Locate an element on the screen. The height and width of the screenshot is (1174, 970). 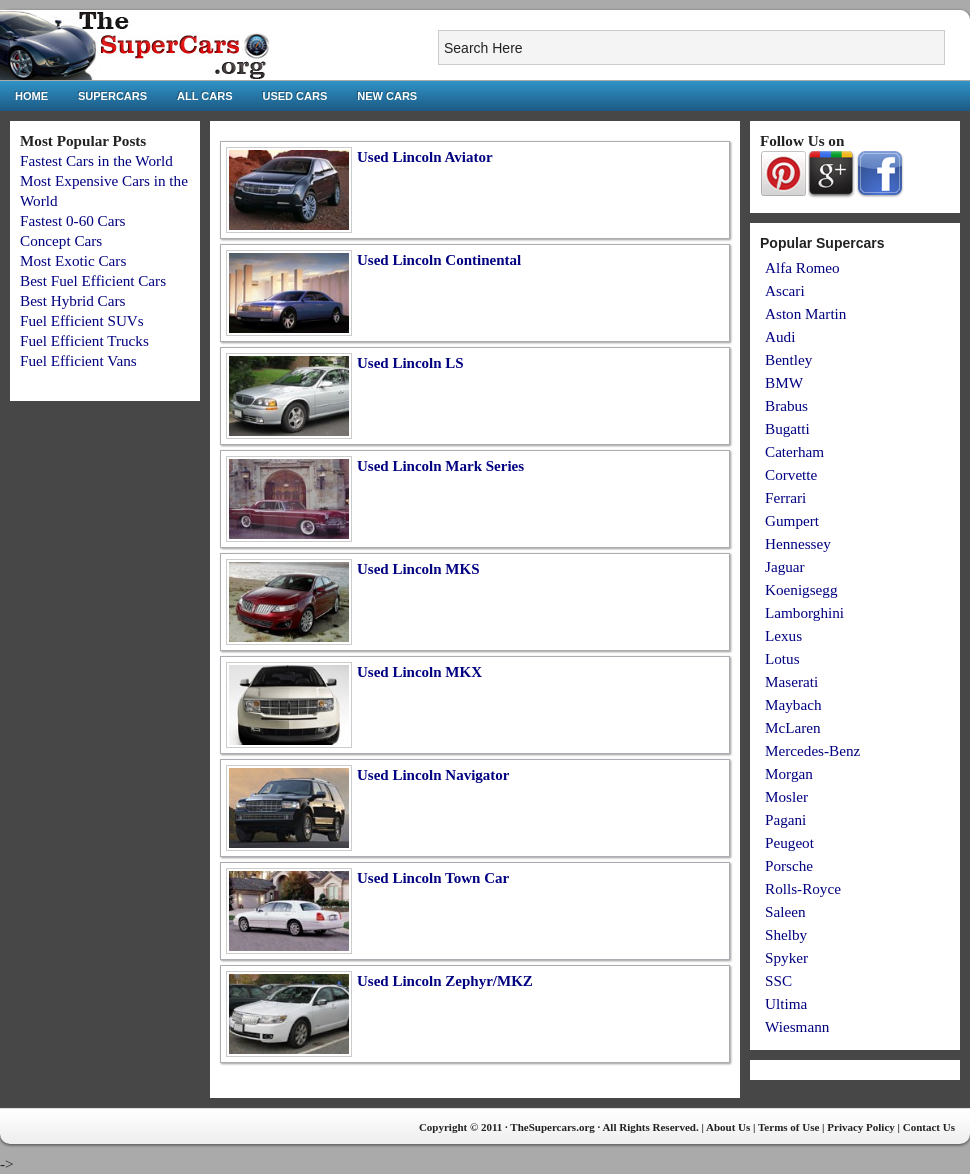
SSC is located at coordinates (778, 980).